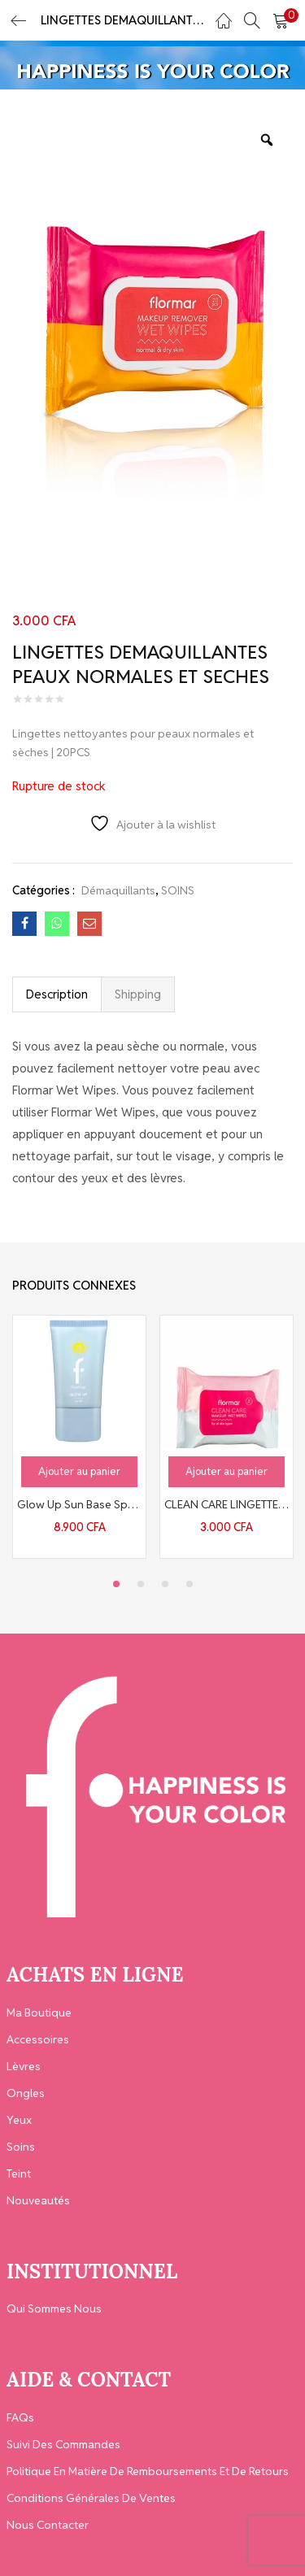 The image size is (305, 2576). I want to click on CLEAN CARE LINGETTES DEMAQUILLANTES TOUS TYPES DE PEAUX, so click(226, 1504).